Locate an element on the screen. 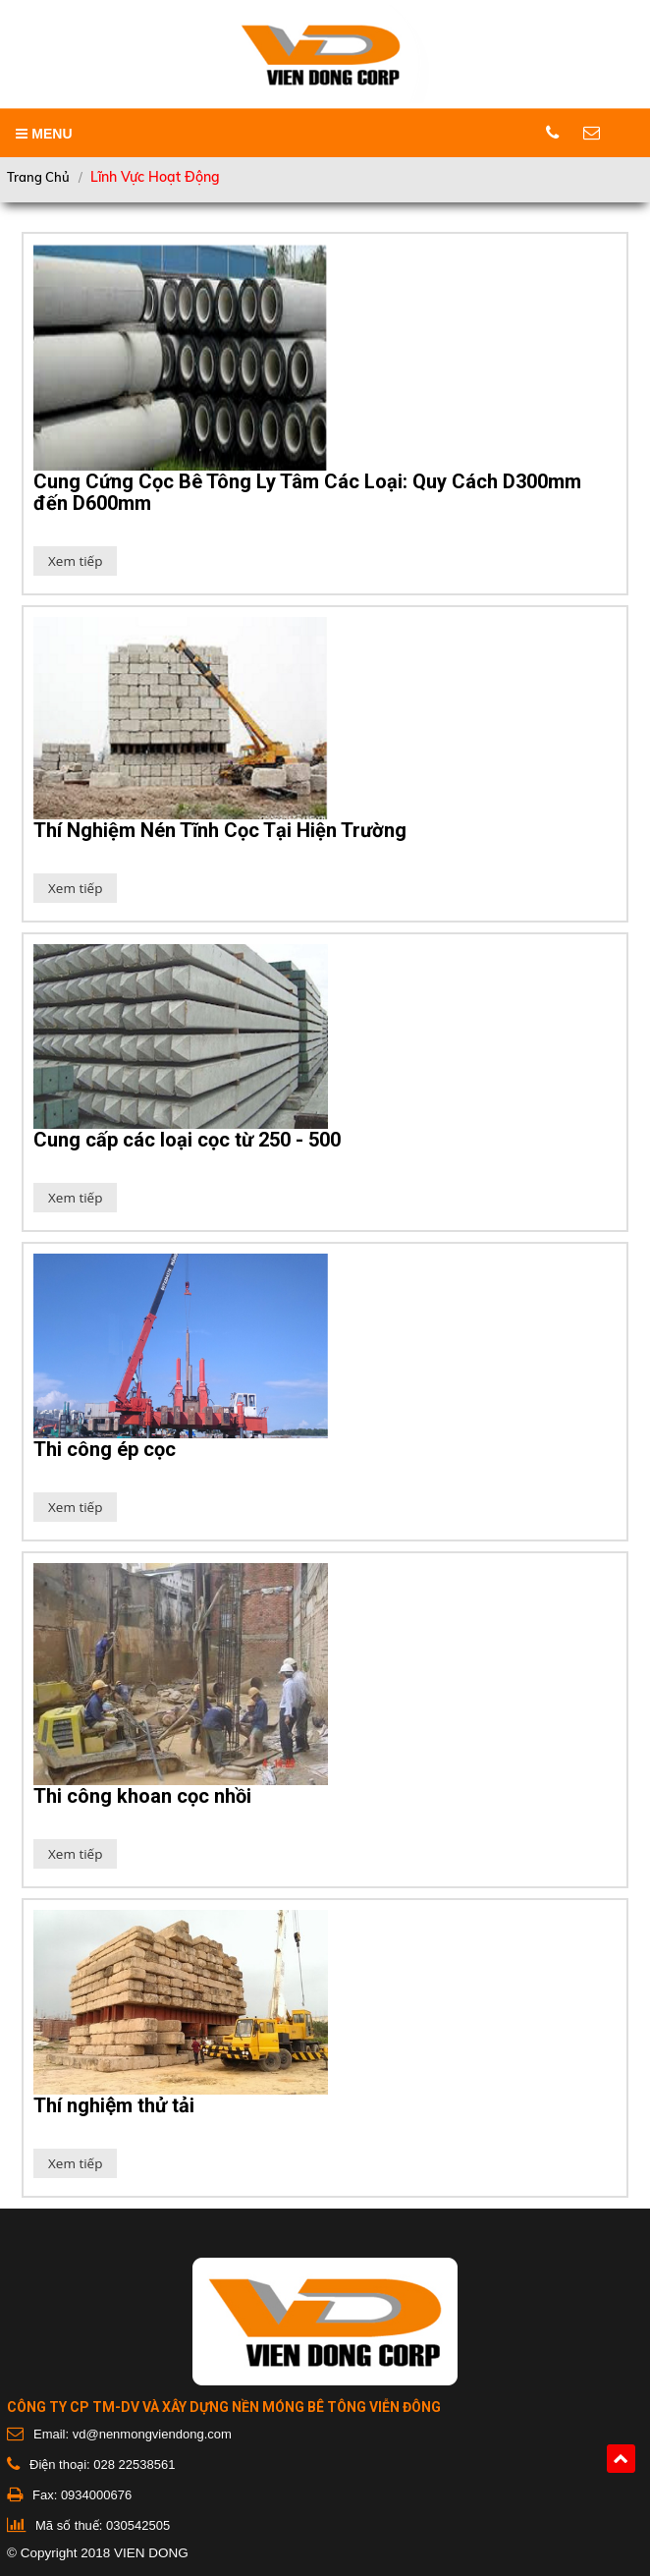  028 22538561 is located at coordinates (134, 2464).